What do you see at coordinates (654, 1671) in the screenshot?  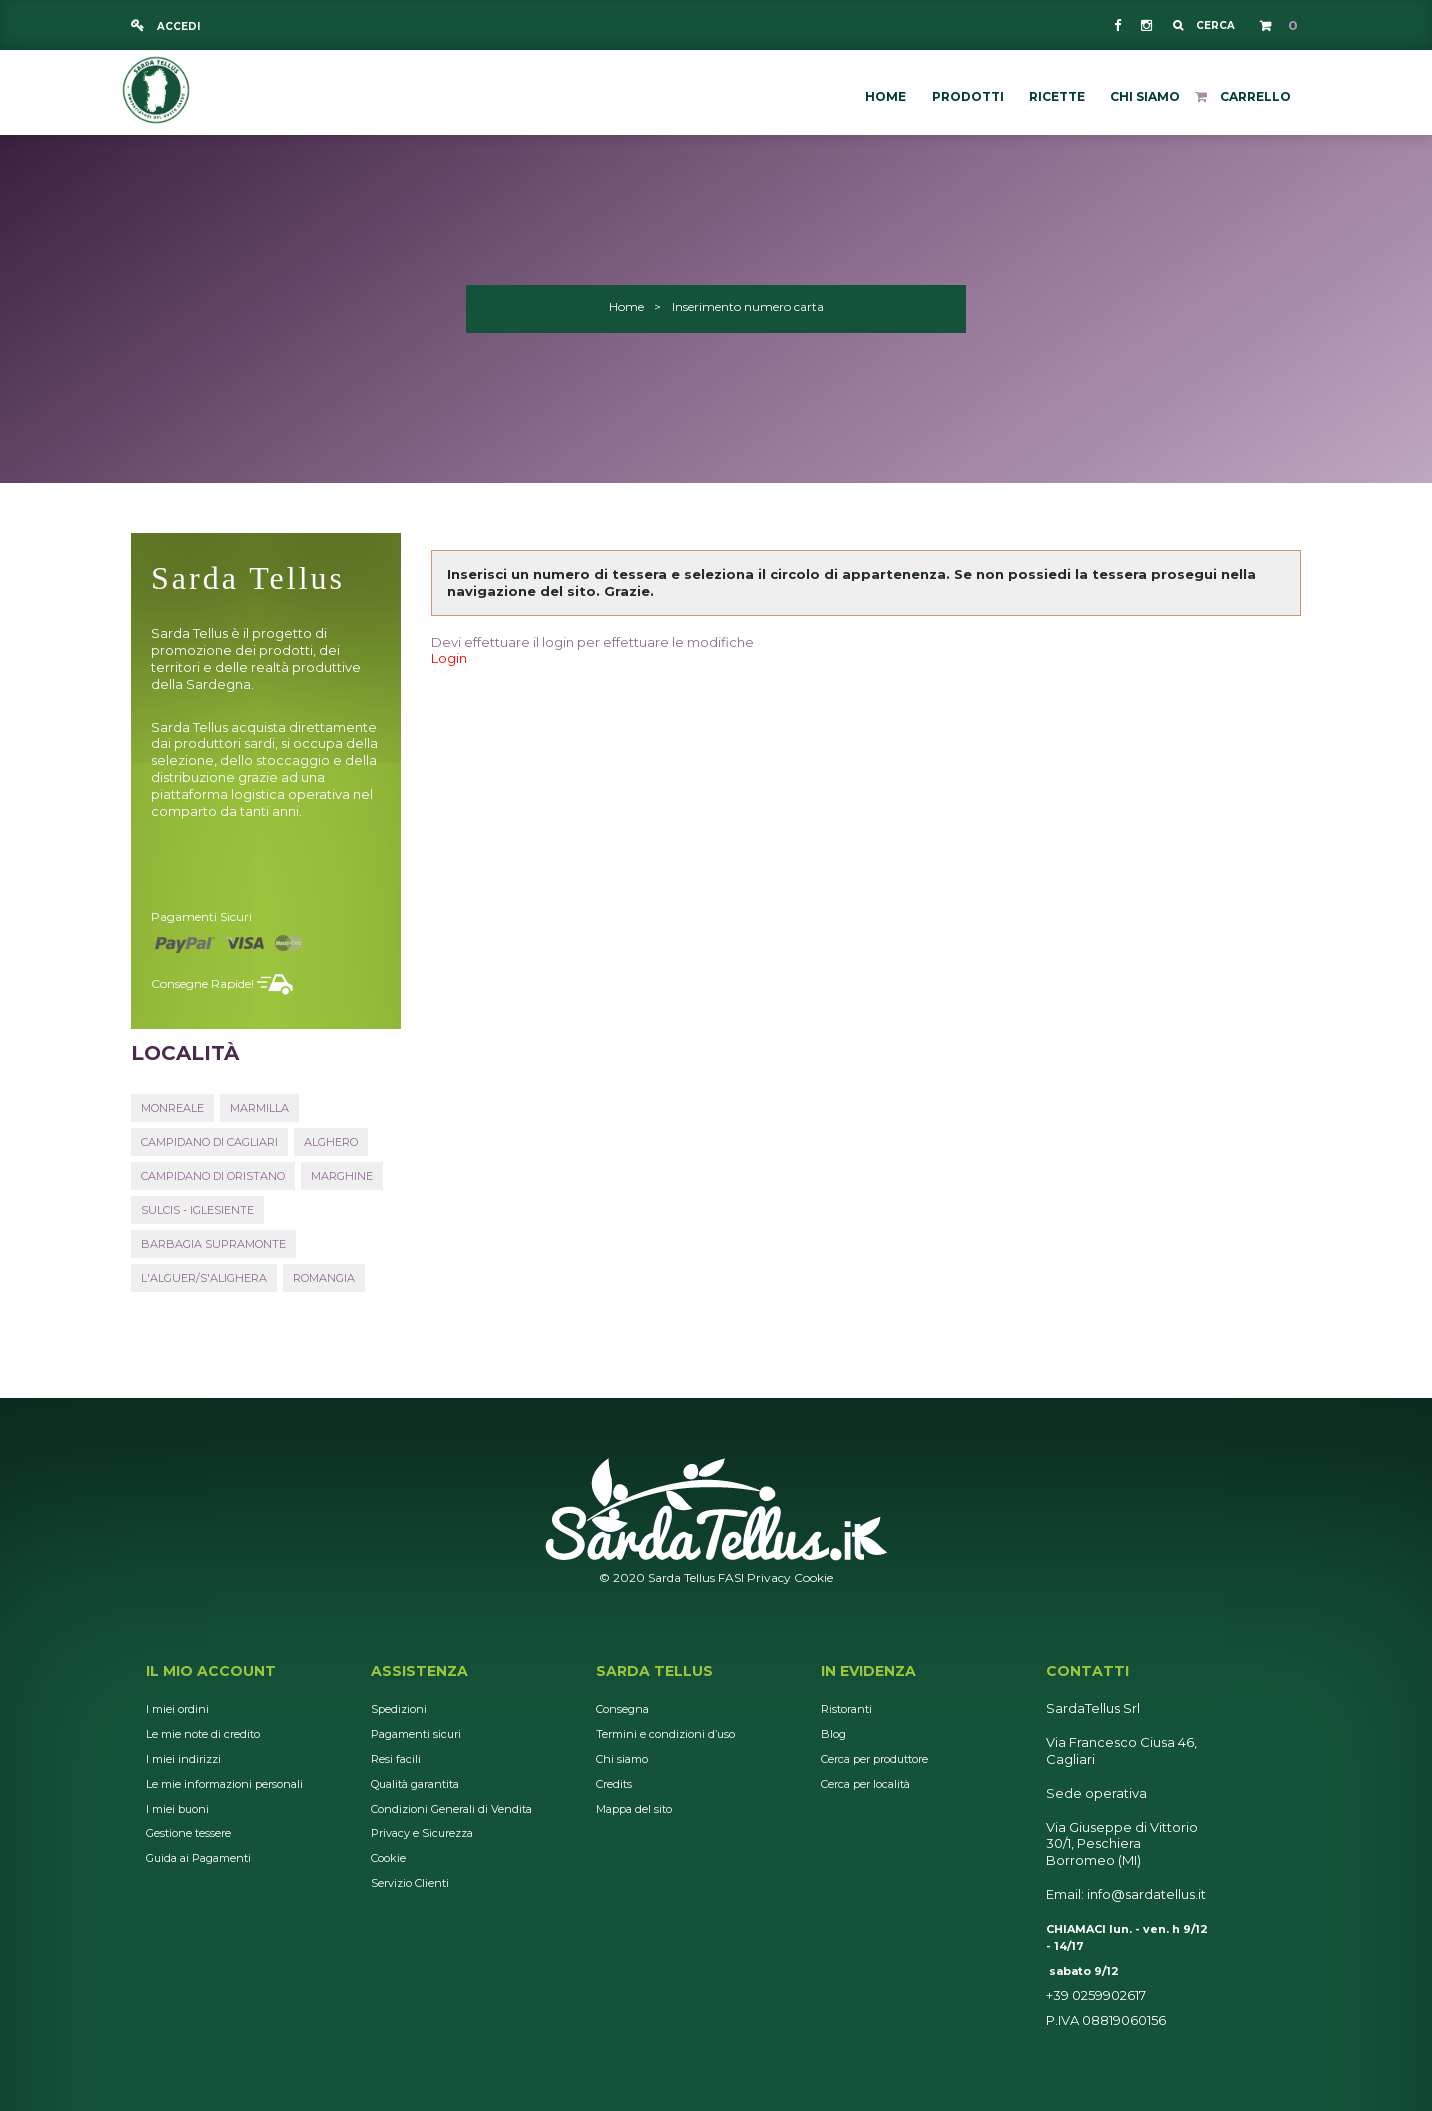 I see `Sarda Tellus` at bounding box center [654, 1671].